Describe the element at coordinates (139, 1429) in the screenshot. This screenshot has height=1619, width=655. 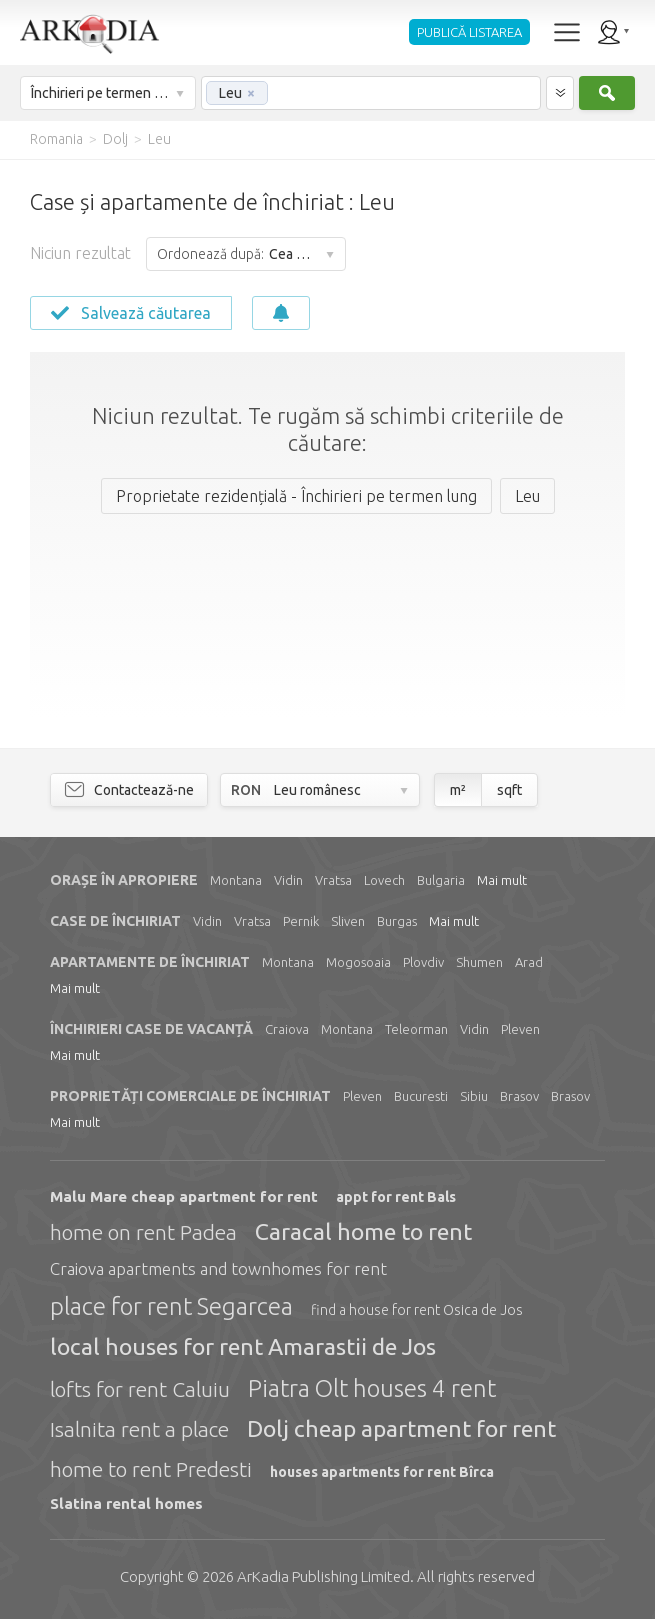
I see `Isalnita rent a place` at that location.